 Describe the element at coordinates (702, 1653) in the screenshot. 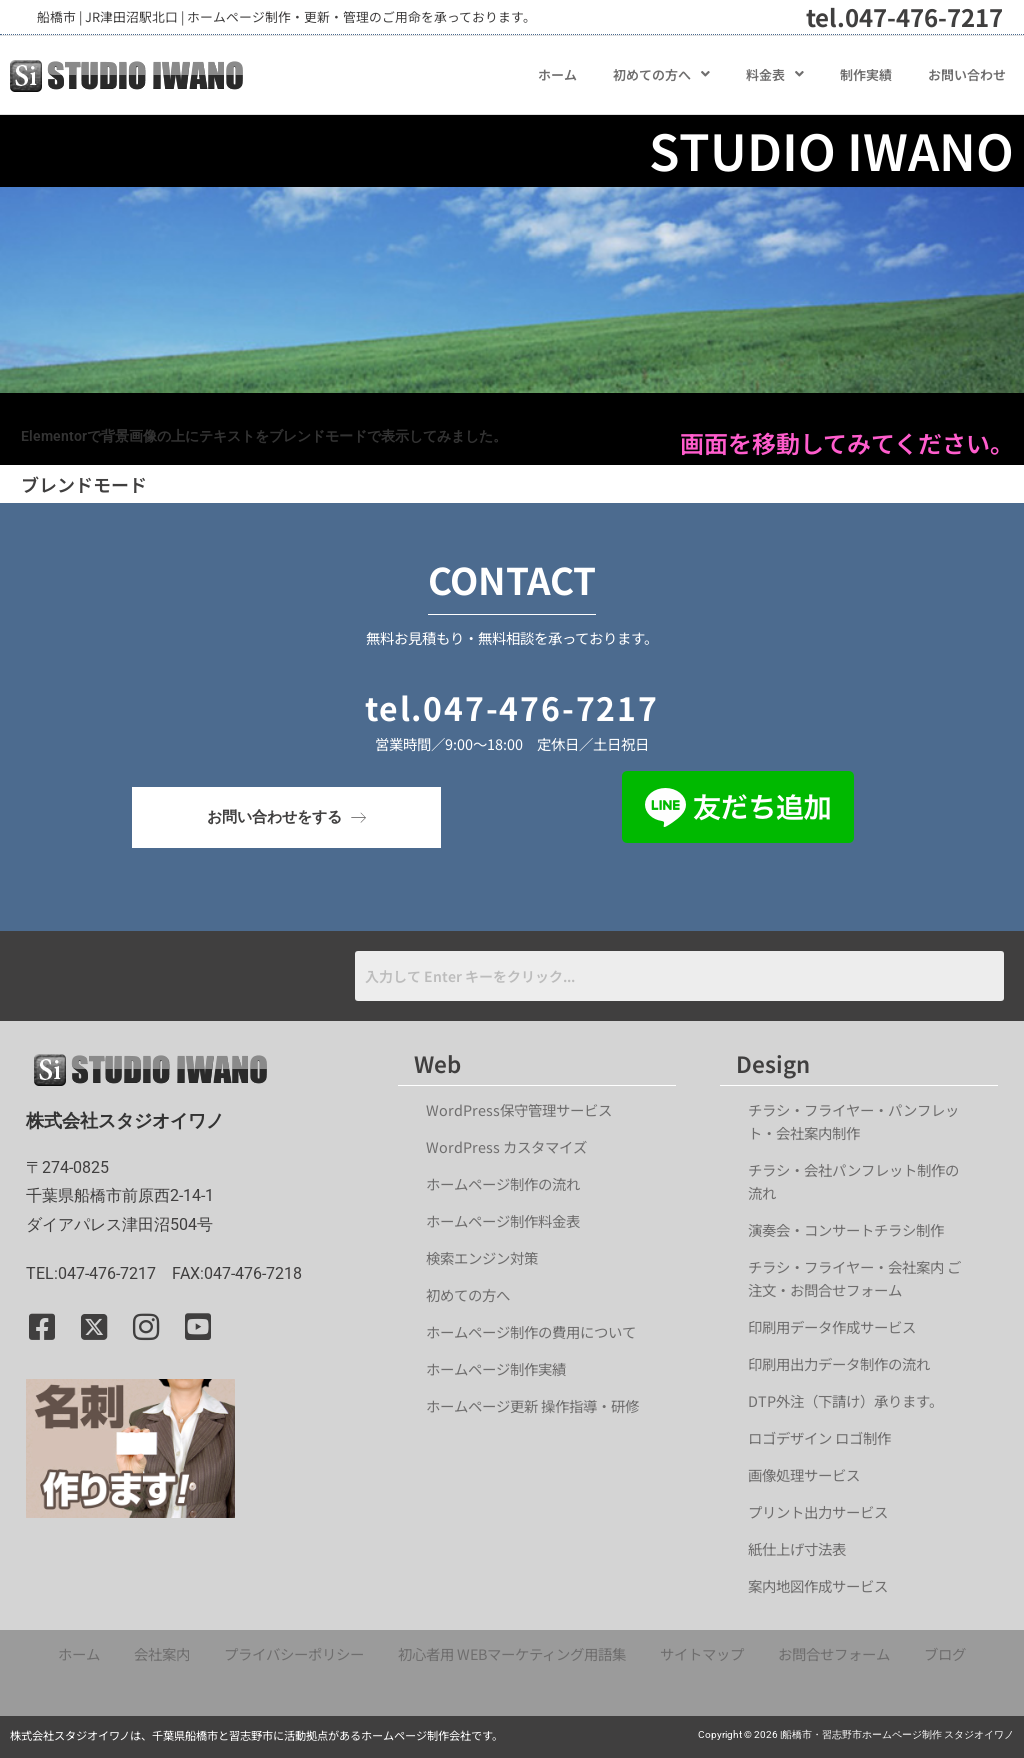

I see `サイトマップ` at that location.